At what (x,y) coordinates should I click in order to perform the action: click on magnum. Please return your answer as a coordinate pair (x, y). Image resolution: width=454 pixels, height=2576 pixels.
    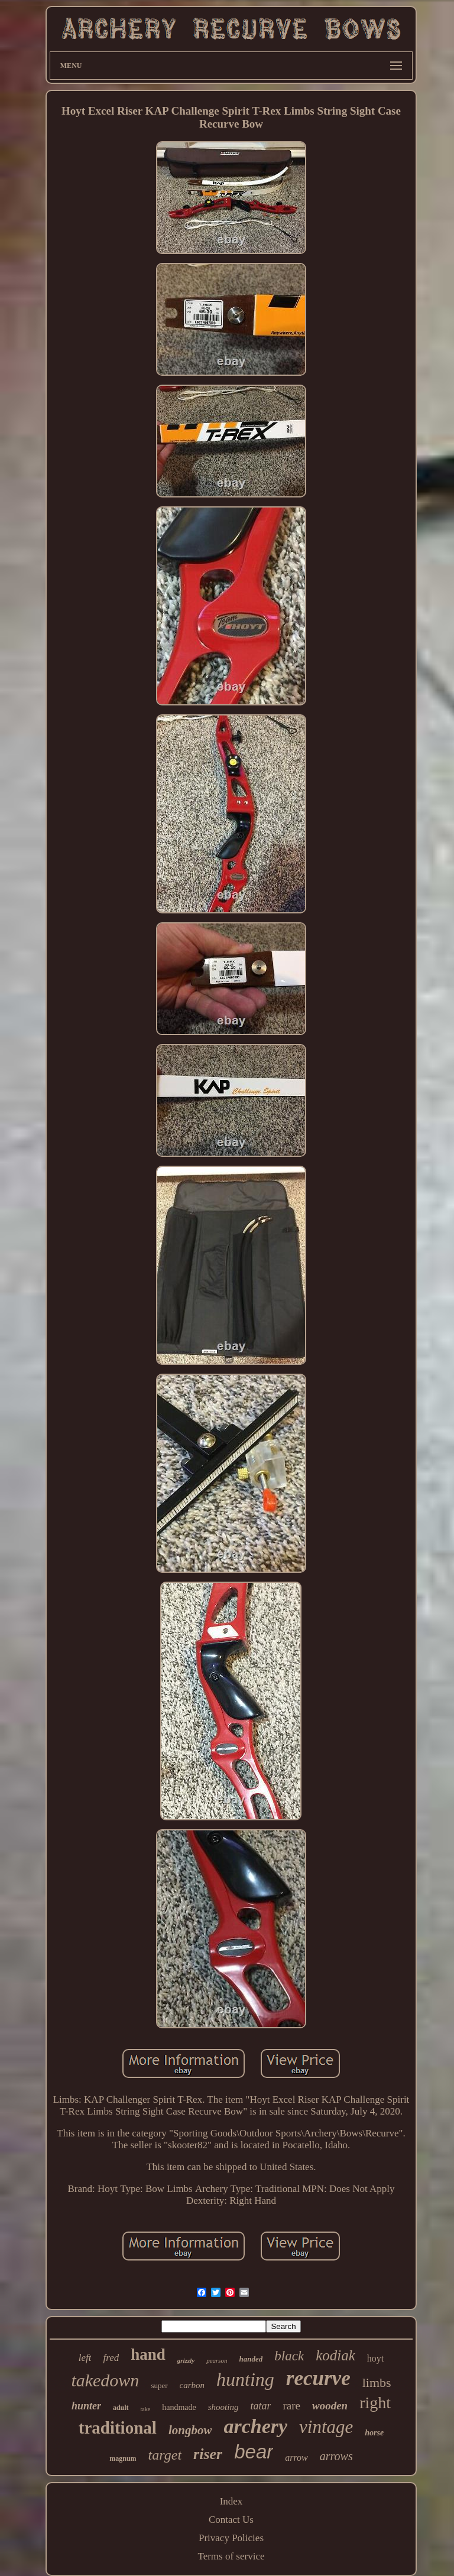
    Looking at the image, I should click on (122, 2458).